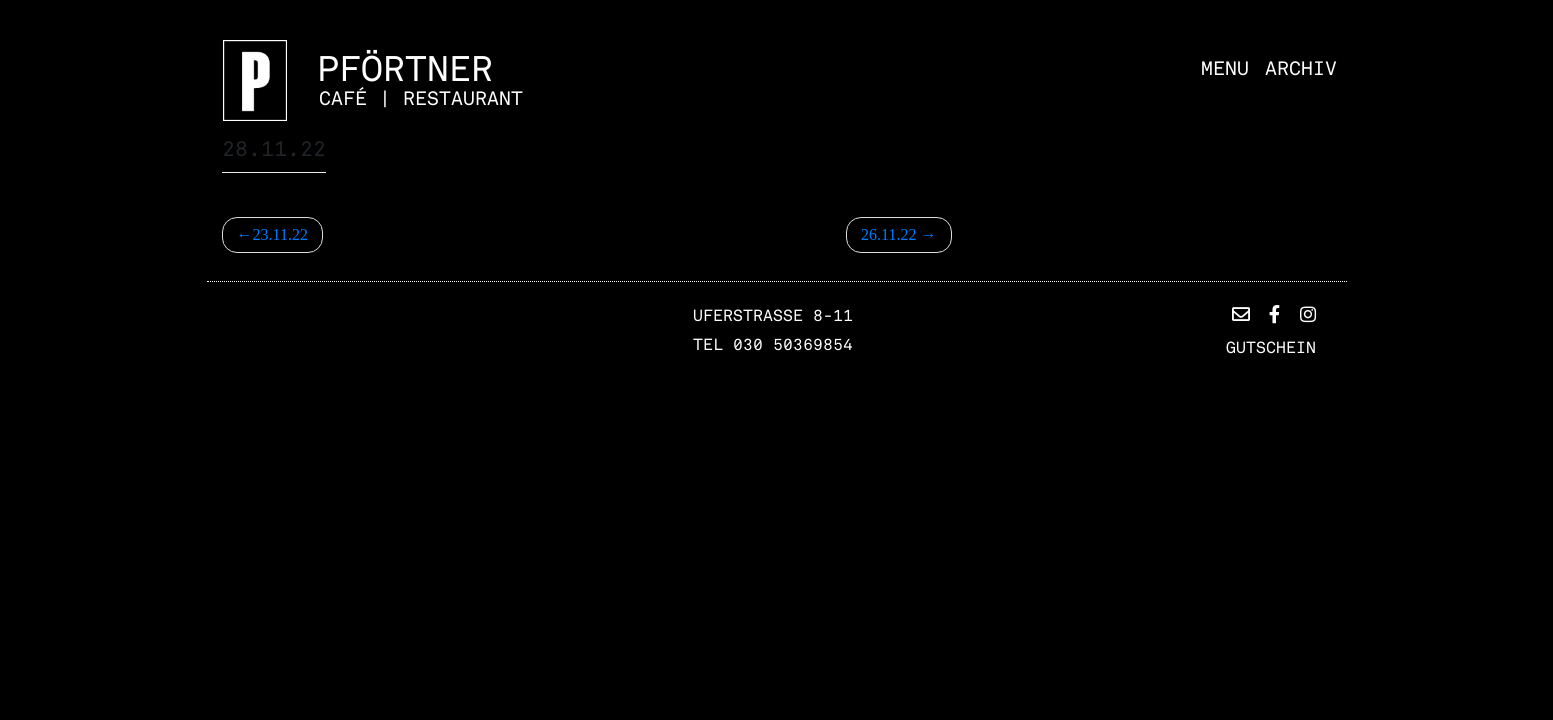 Image resolution: width=1553 pixels, height=720 pixels. Describe the element at coordinates (773, 316) in the screenshot. I see `Uferstrasse 8-11` at that location.